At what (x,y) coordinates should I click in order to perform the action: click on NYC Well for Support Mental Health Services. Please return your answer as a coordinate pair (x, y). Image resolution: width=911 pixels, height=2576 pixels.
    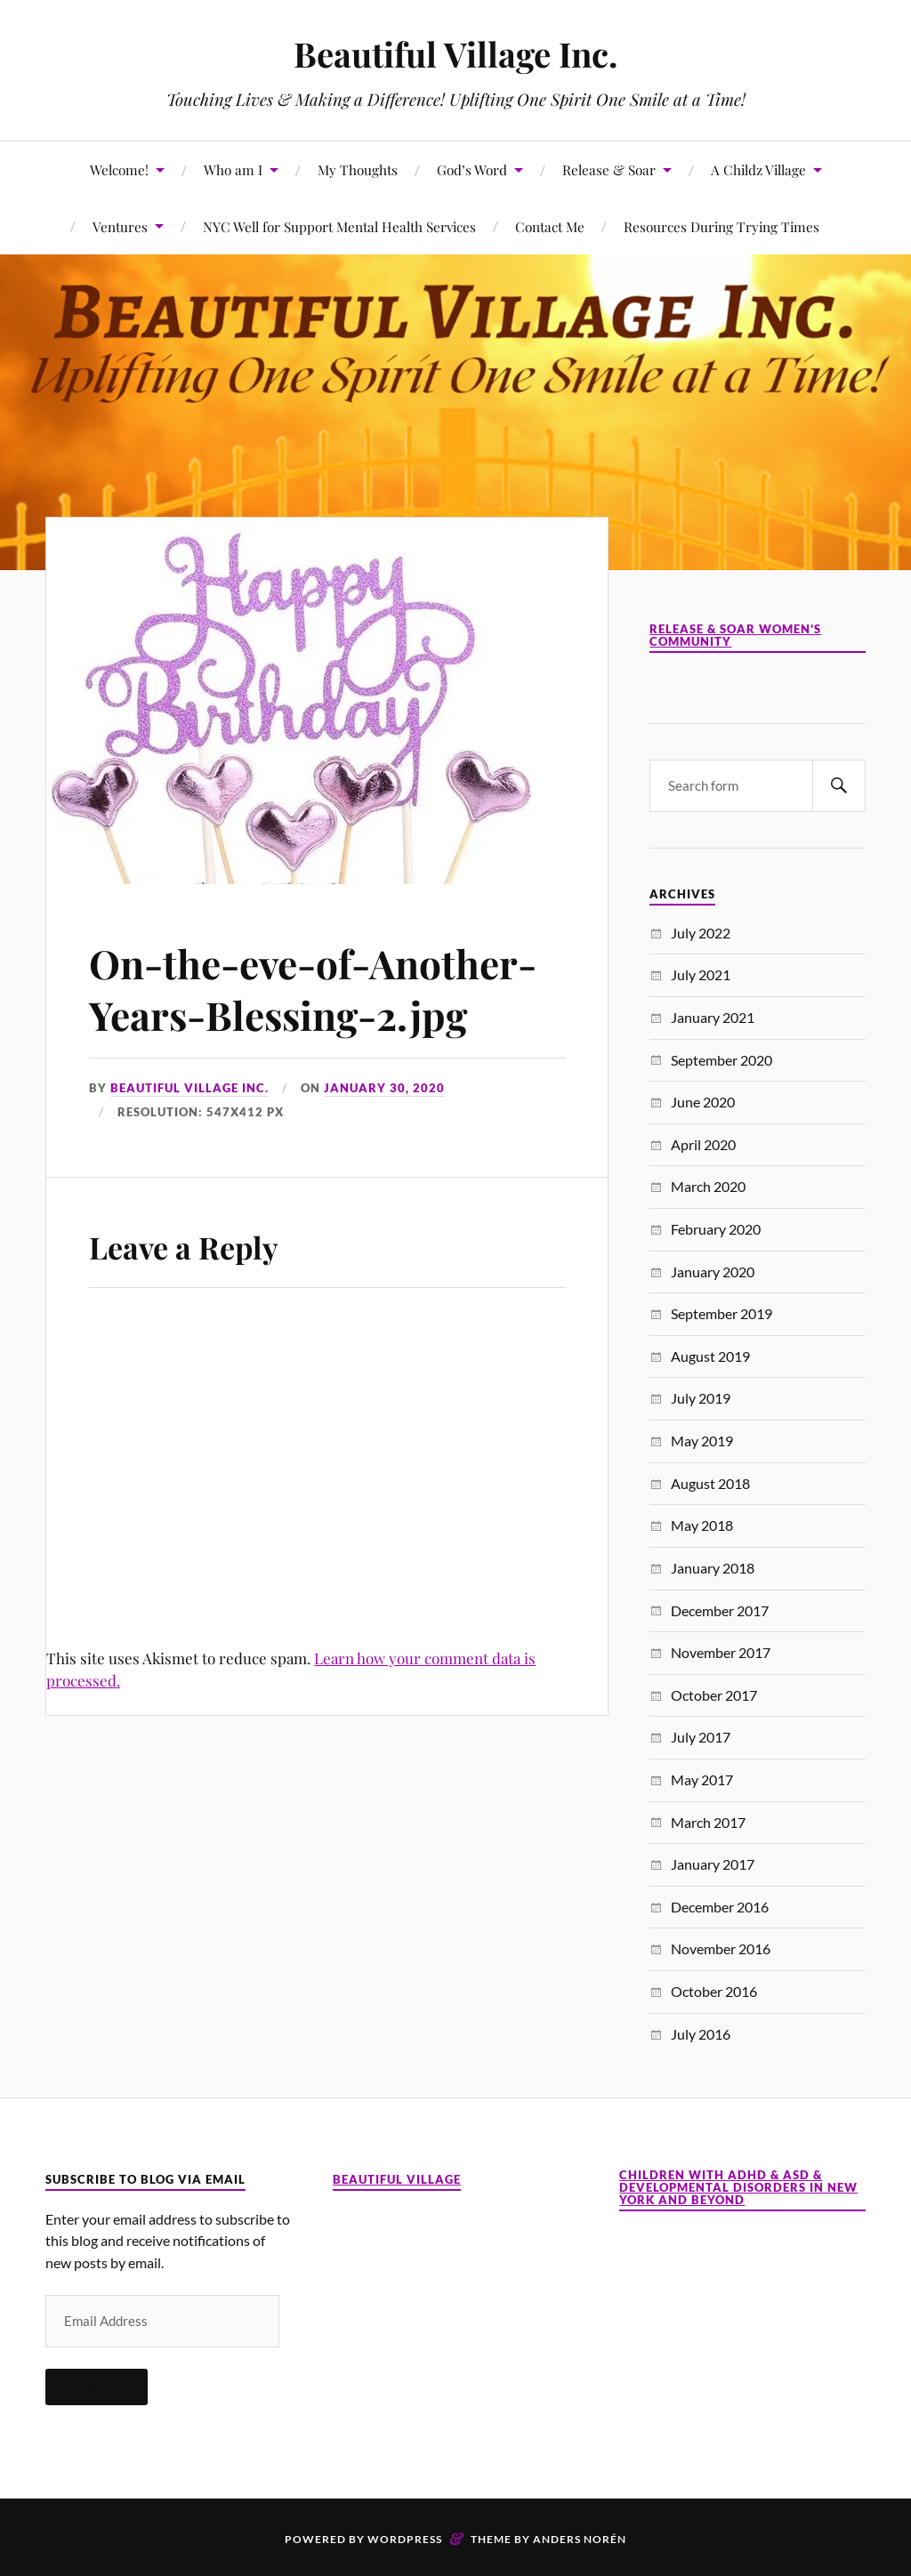
    Looking at the image, I should click on (339, 226).